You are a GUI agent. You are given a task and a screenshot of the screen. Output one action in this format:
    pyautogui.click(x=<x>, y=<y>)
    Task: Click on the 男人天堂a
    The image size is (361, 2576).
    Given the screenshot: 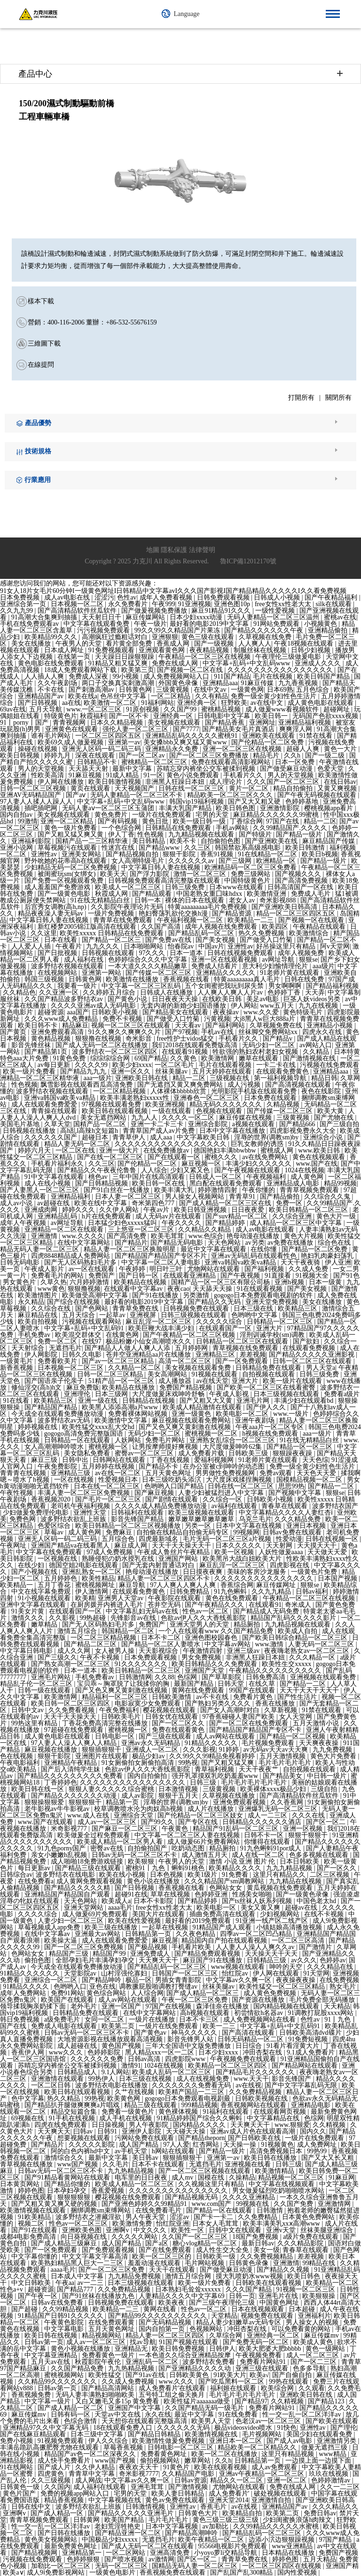 What is the action you would take?
    pyautogui.click(x=320, y=1367)
    